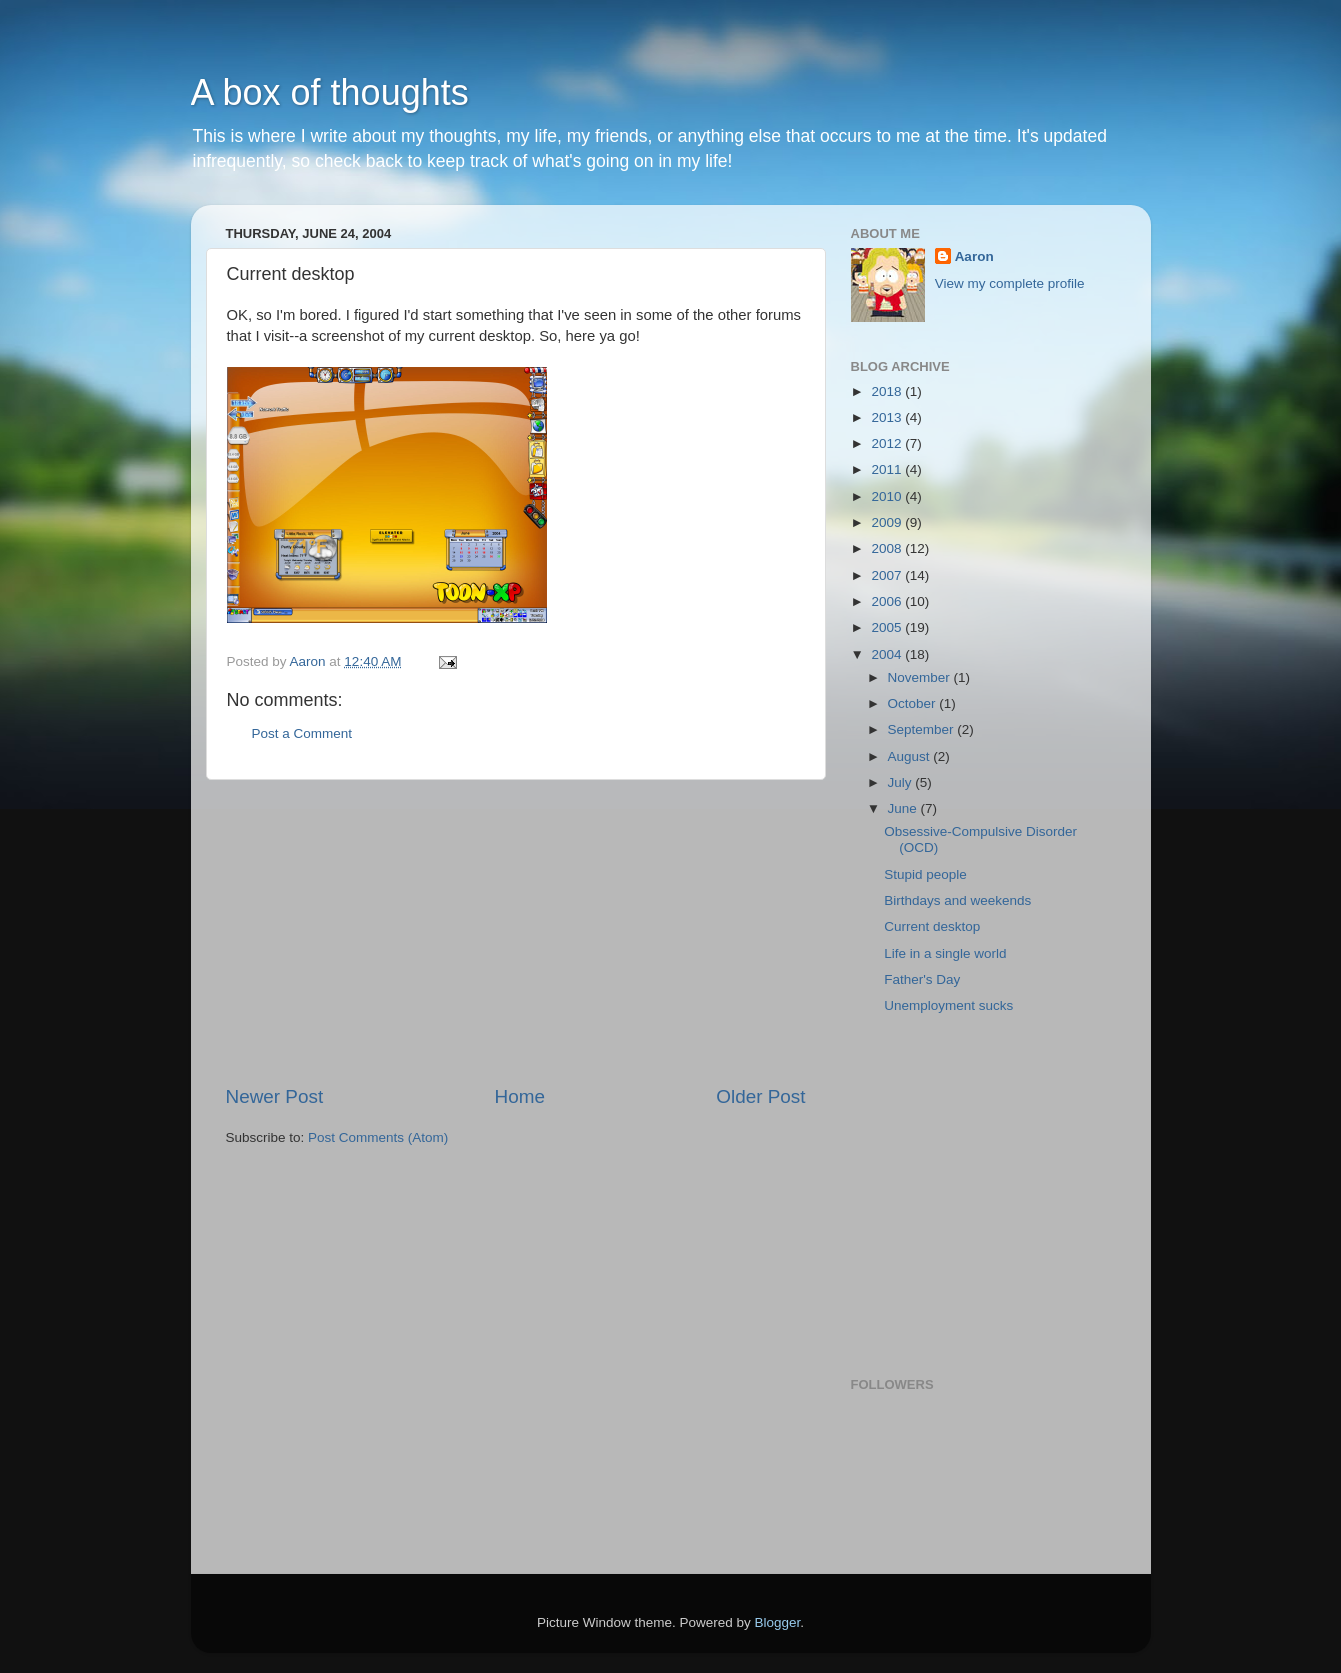 This screenshot has height=1673, width=1341. Describe the element at coordinates (911, 756) in the screenshot. I see `August` at that location.